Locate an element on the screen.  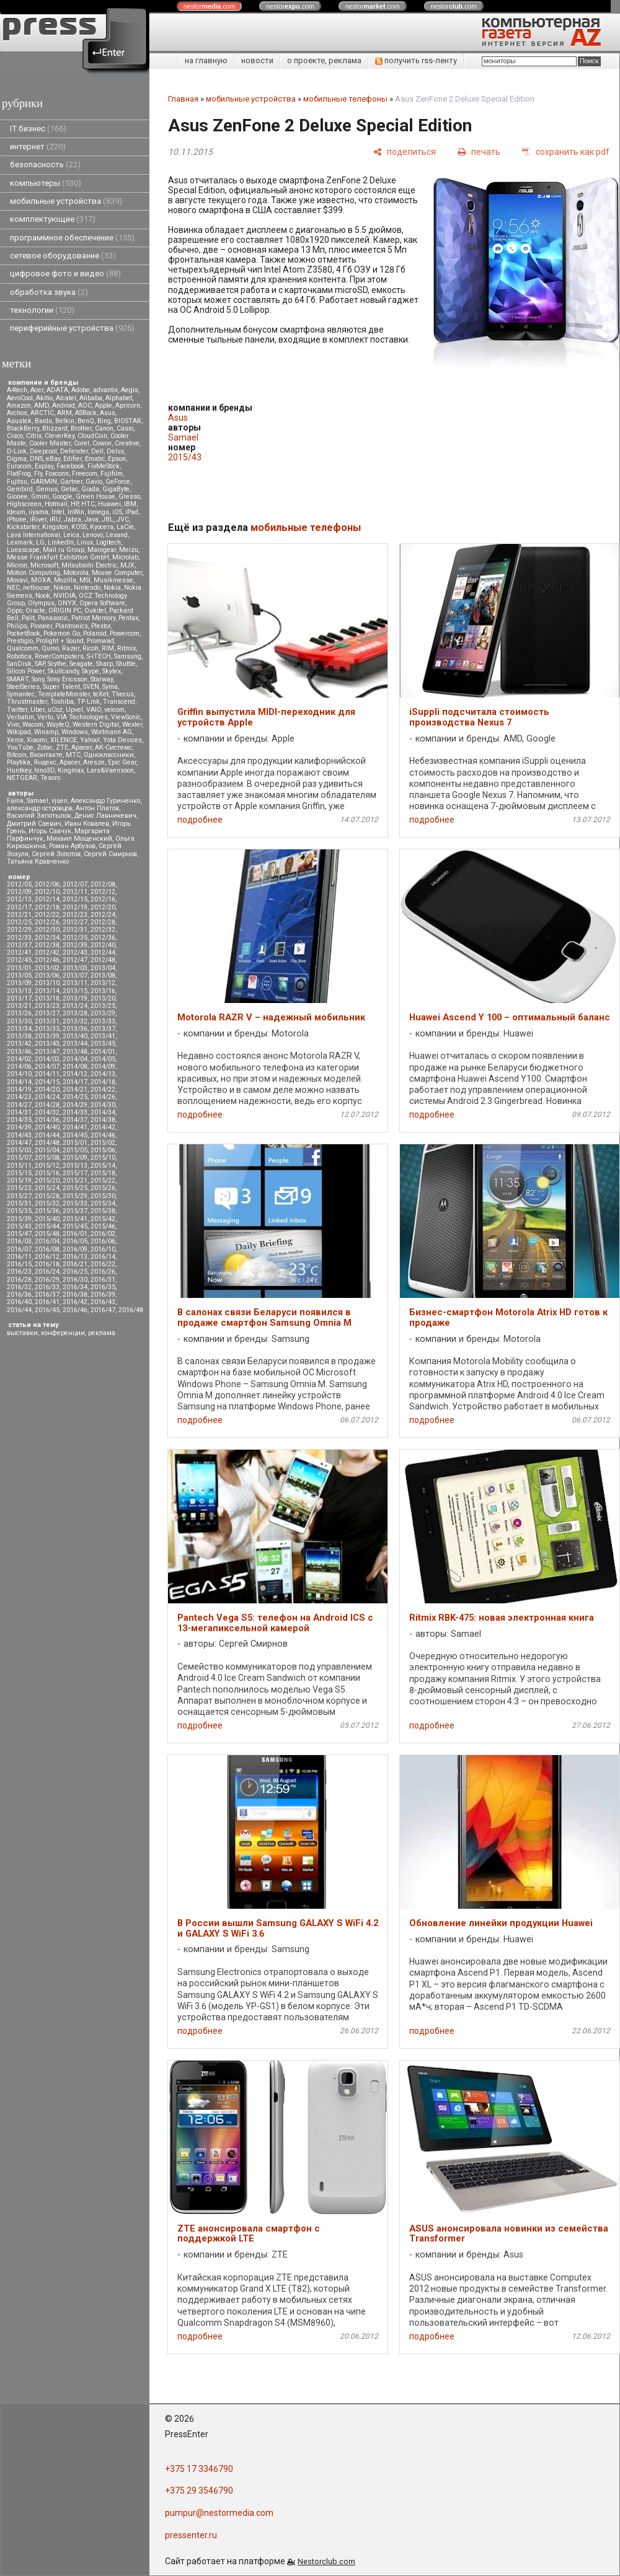
2016/34 is located at coordinates (75, 1287).